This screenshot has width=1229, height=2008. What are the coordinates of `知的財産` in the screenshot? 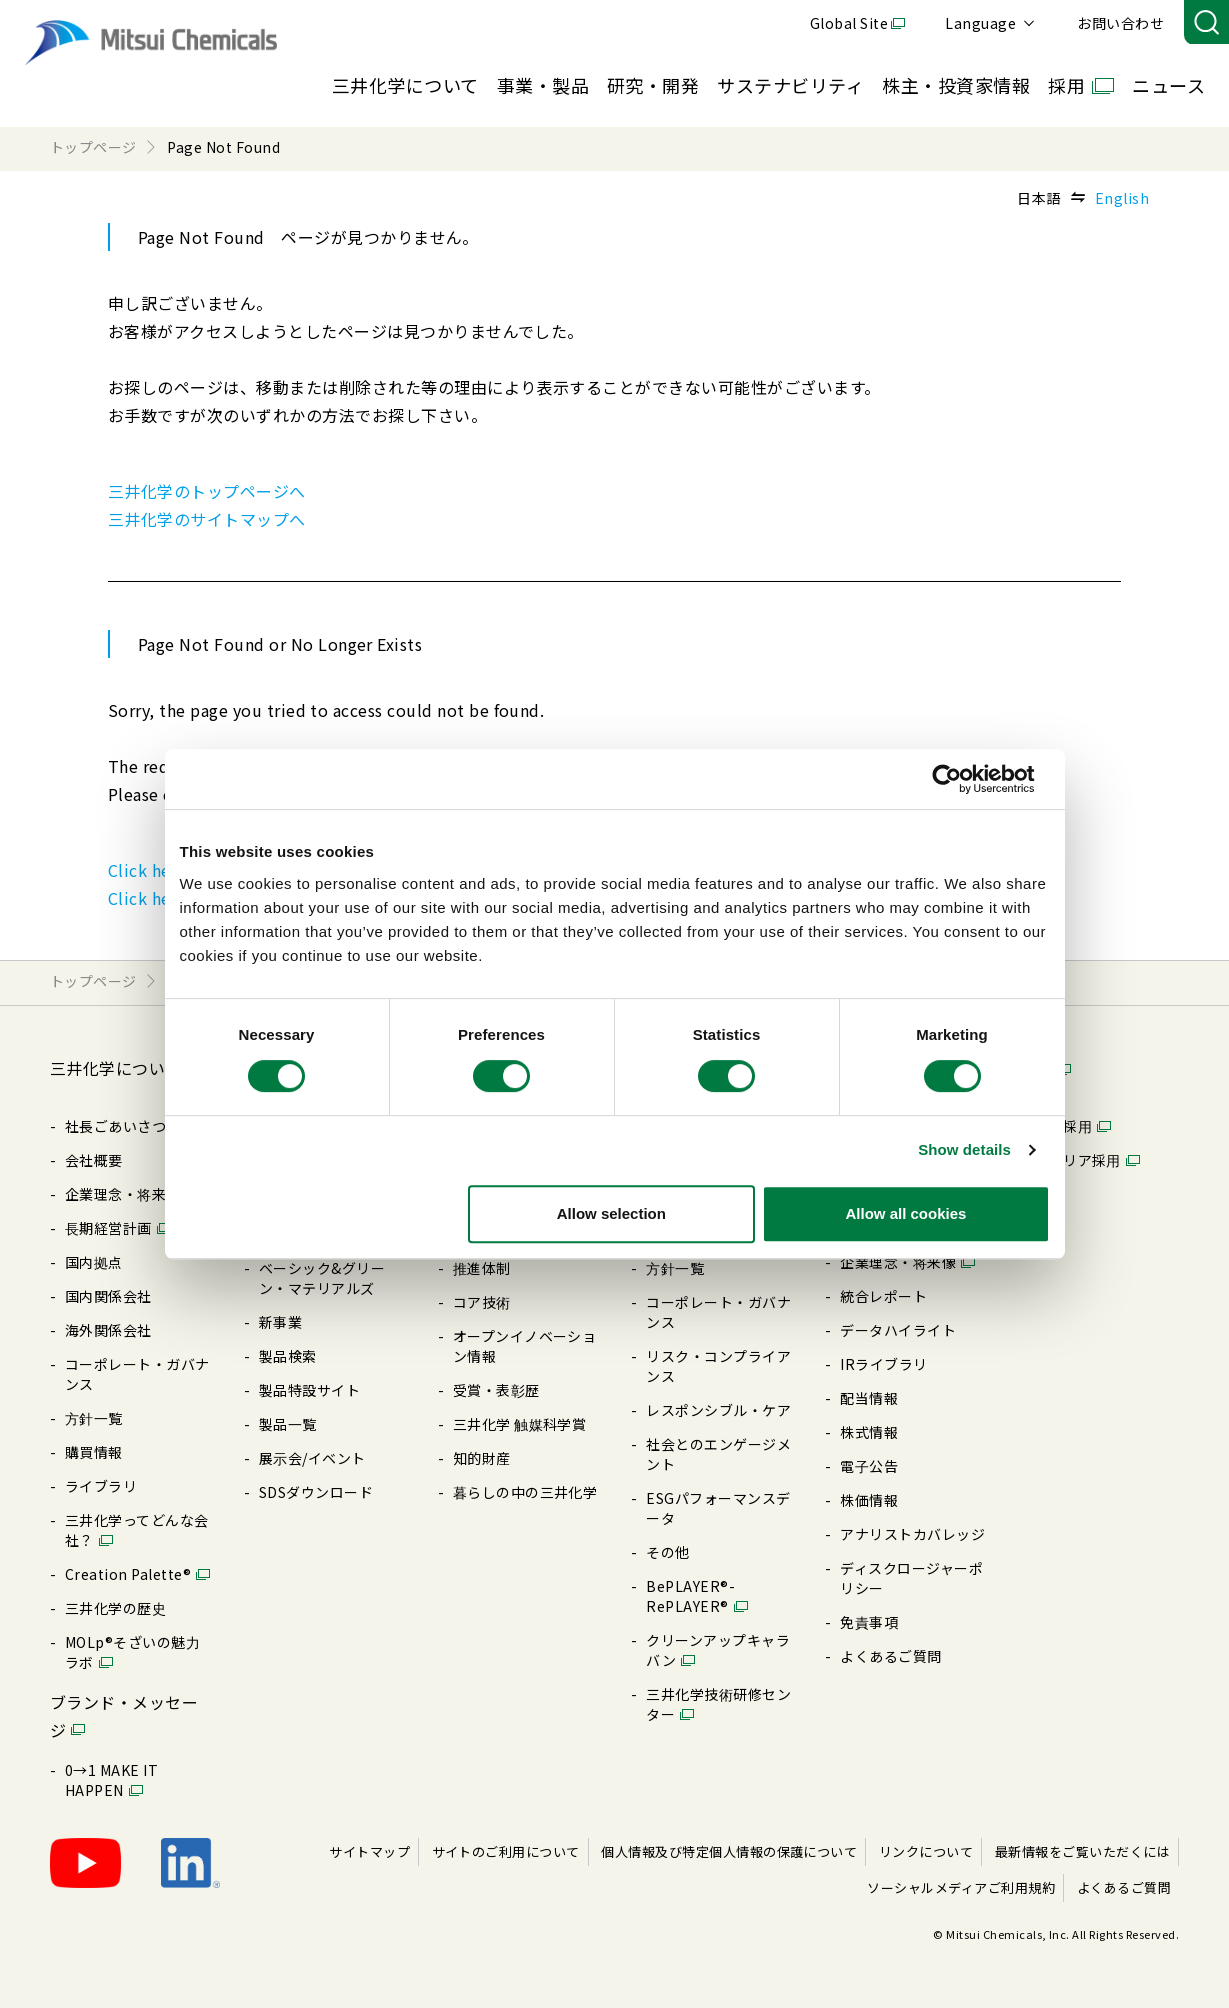 It's located at (482, 1458).